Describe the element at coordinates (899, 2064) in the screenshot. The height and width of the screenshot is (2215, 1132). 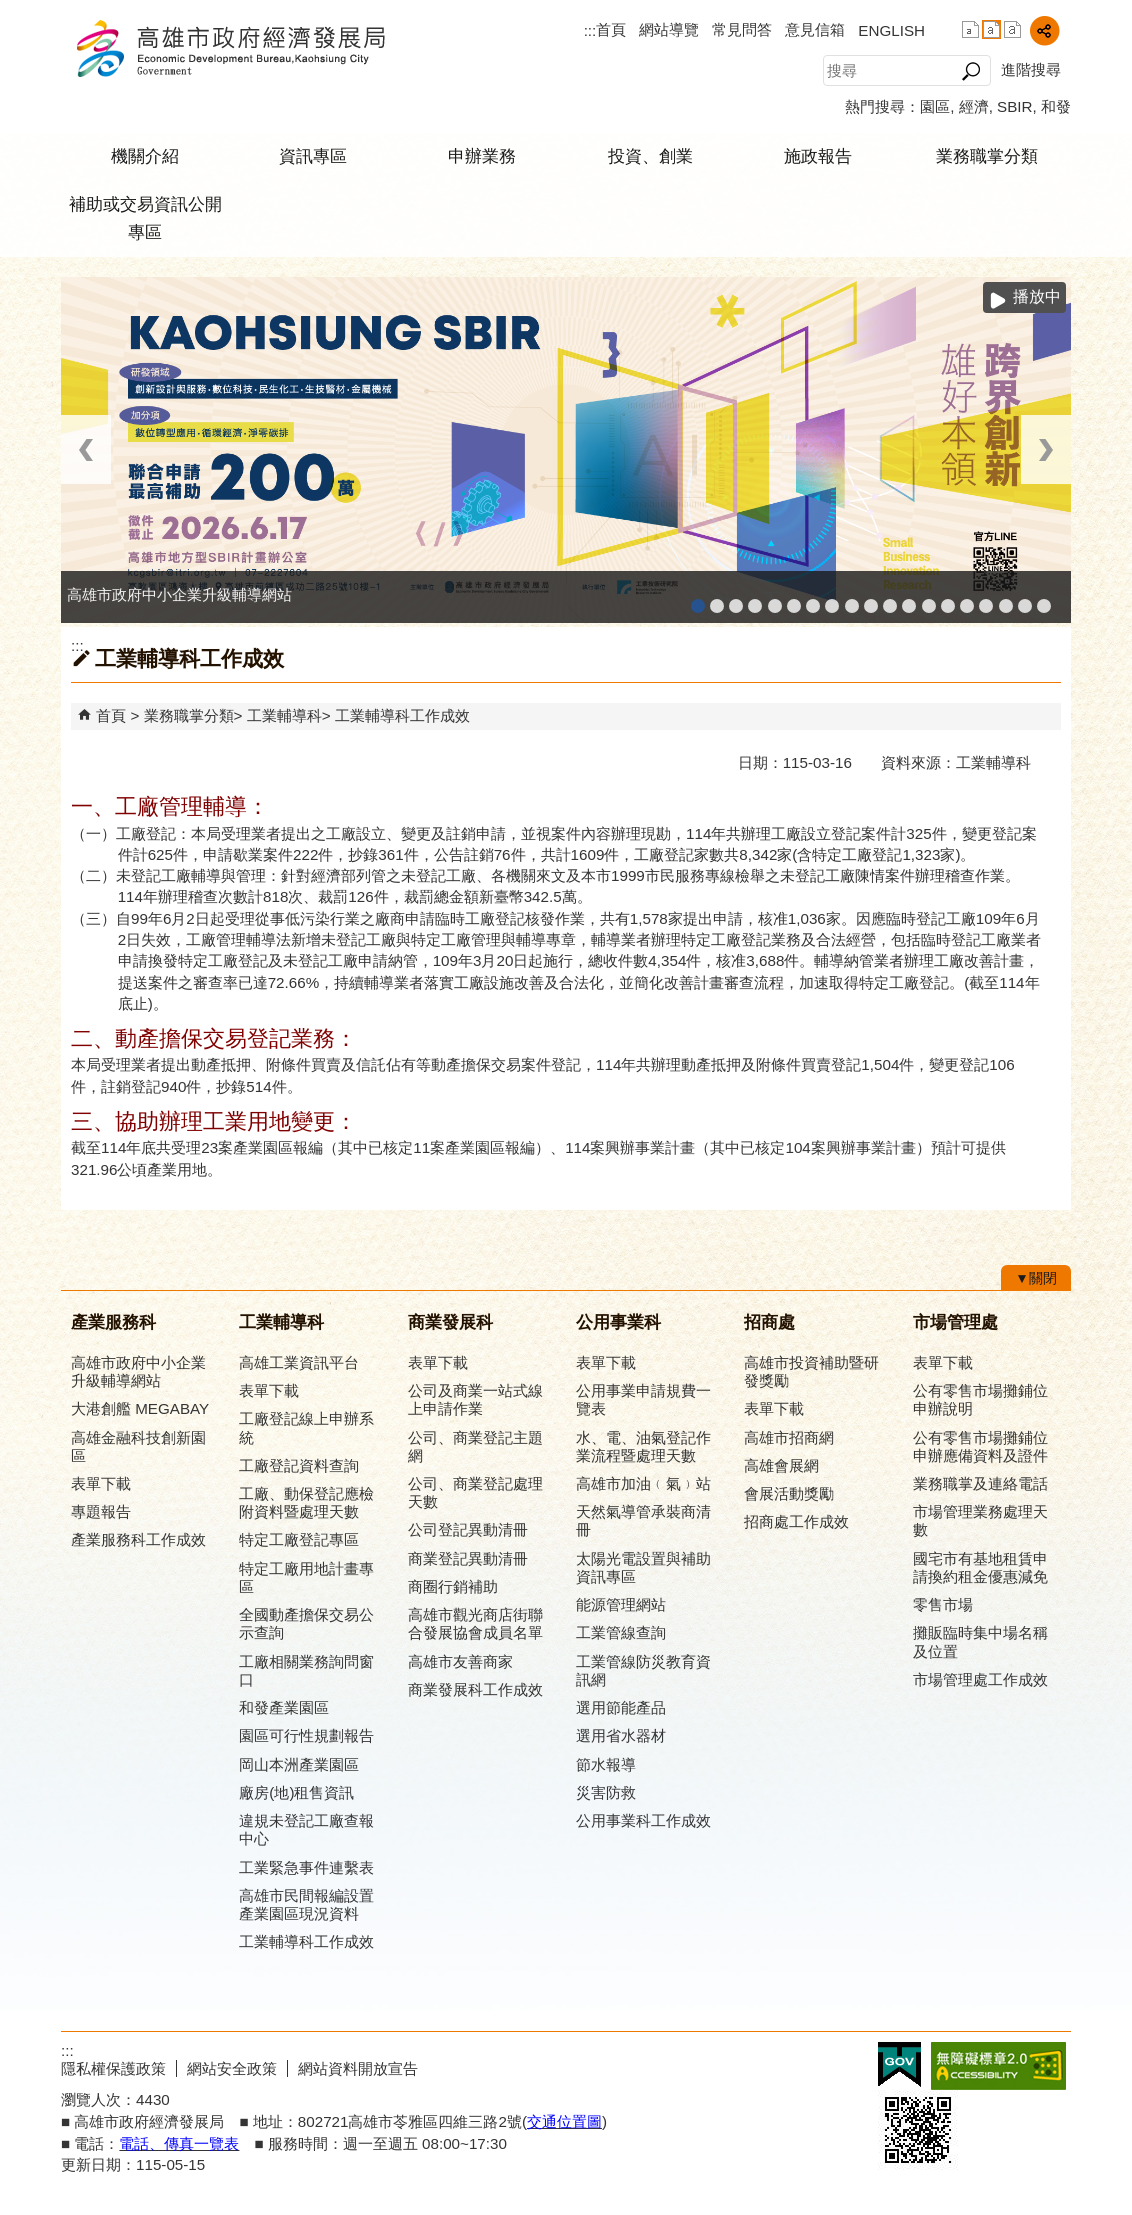
I see `E政府` at that location.